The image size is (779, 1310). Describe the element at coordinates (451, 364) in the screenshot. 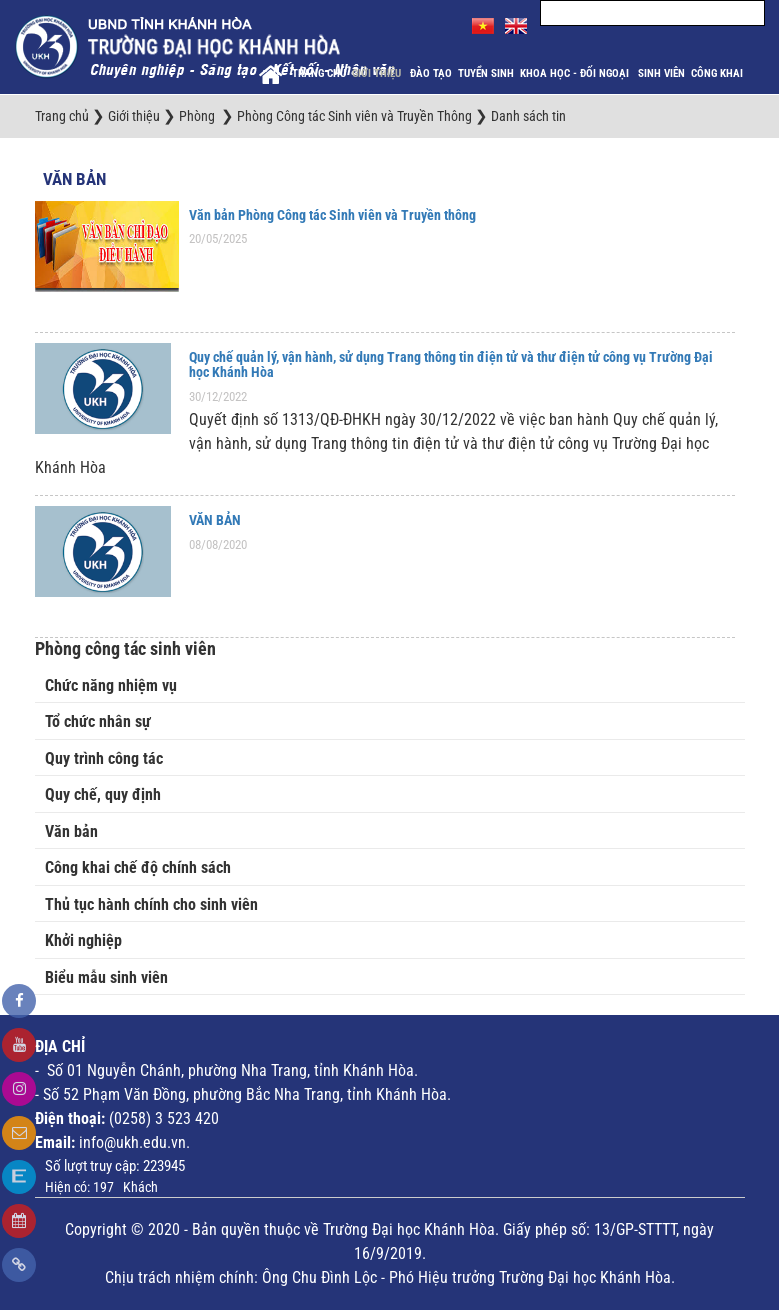

I see `Quy chế quản lý, vận hành, sử dụng Trang thông tin điện tử và thư điện tử công vụ Trường Đại học Khánh Hòa` at that location.